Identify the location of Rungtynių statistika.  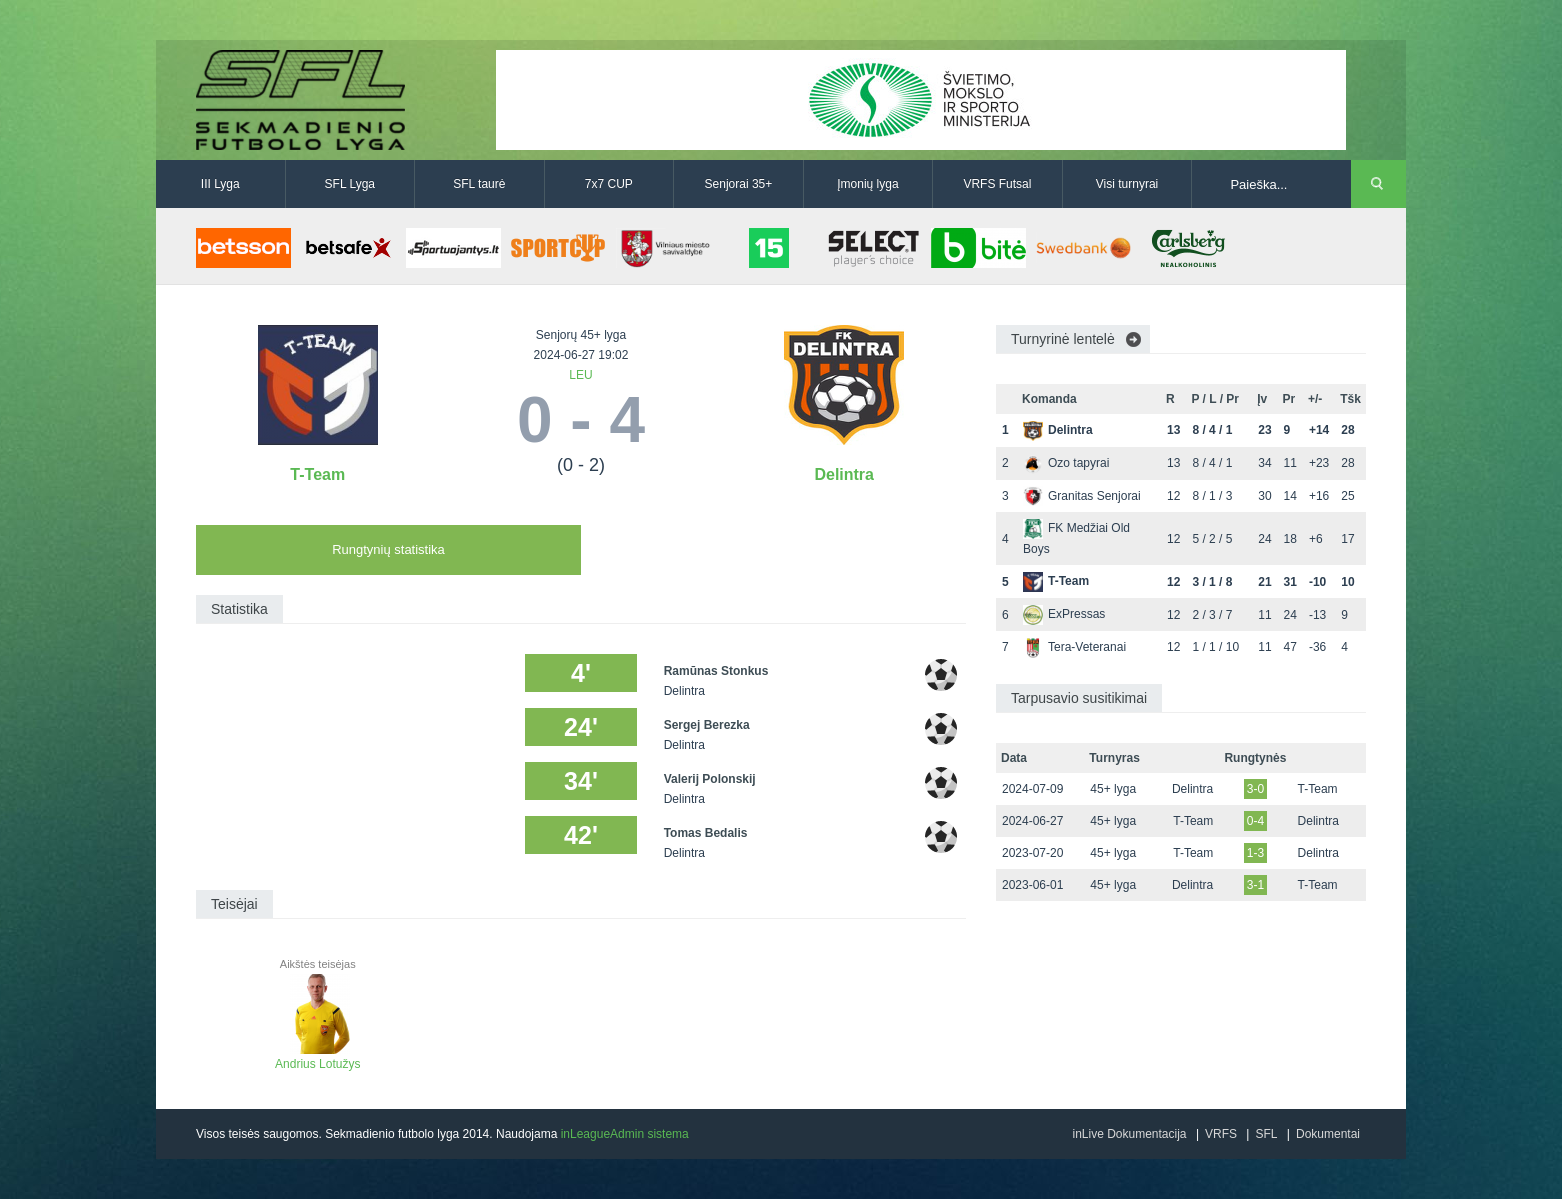
(388, 549).